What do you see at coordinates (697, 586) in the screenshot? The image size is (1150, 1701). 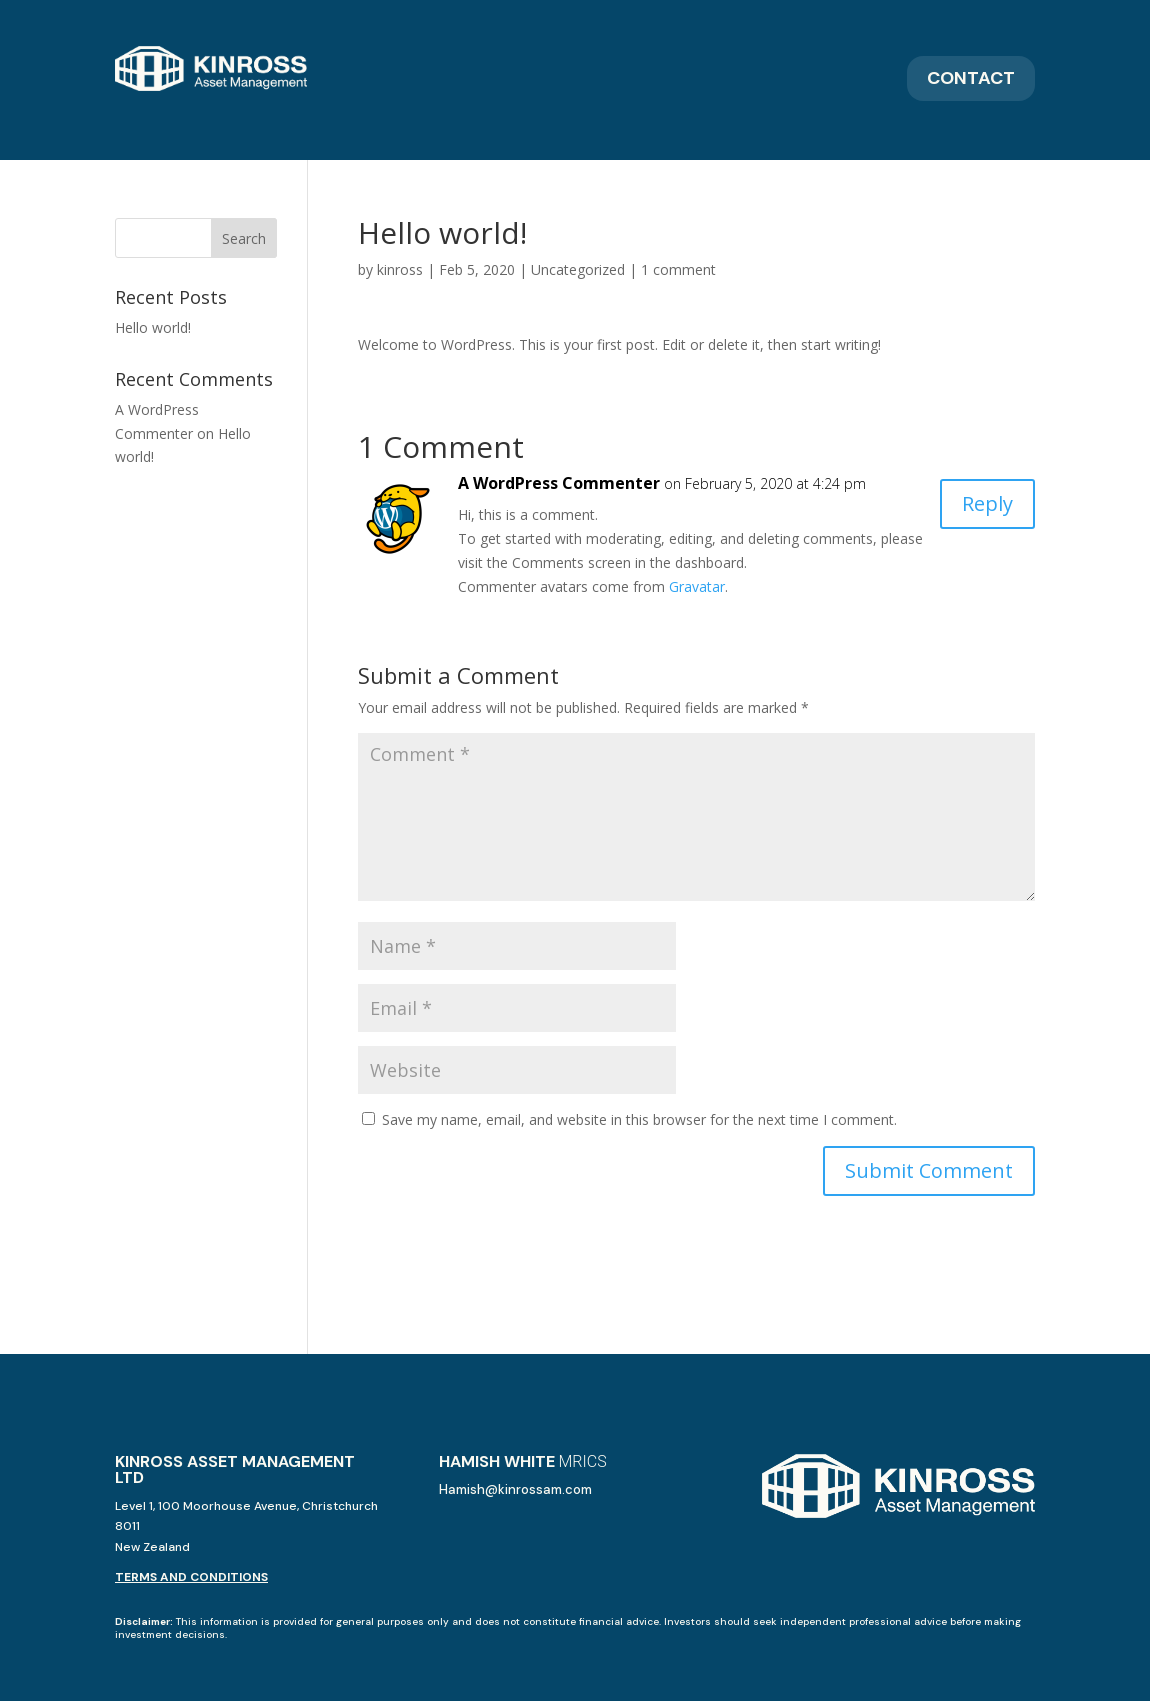 I see `Gravatar` at bounding box center [697, 586].